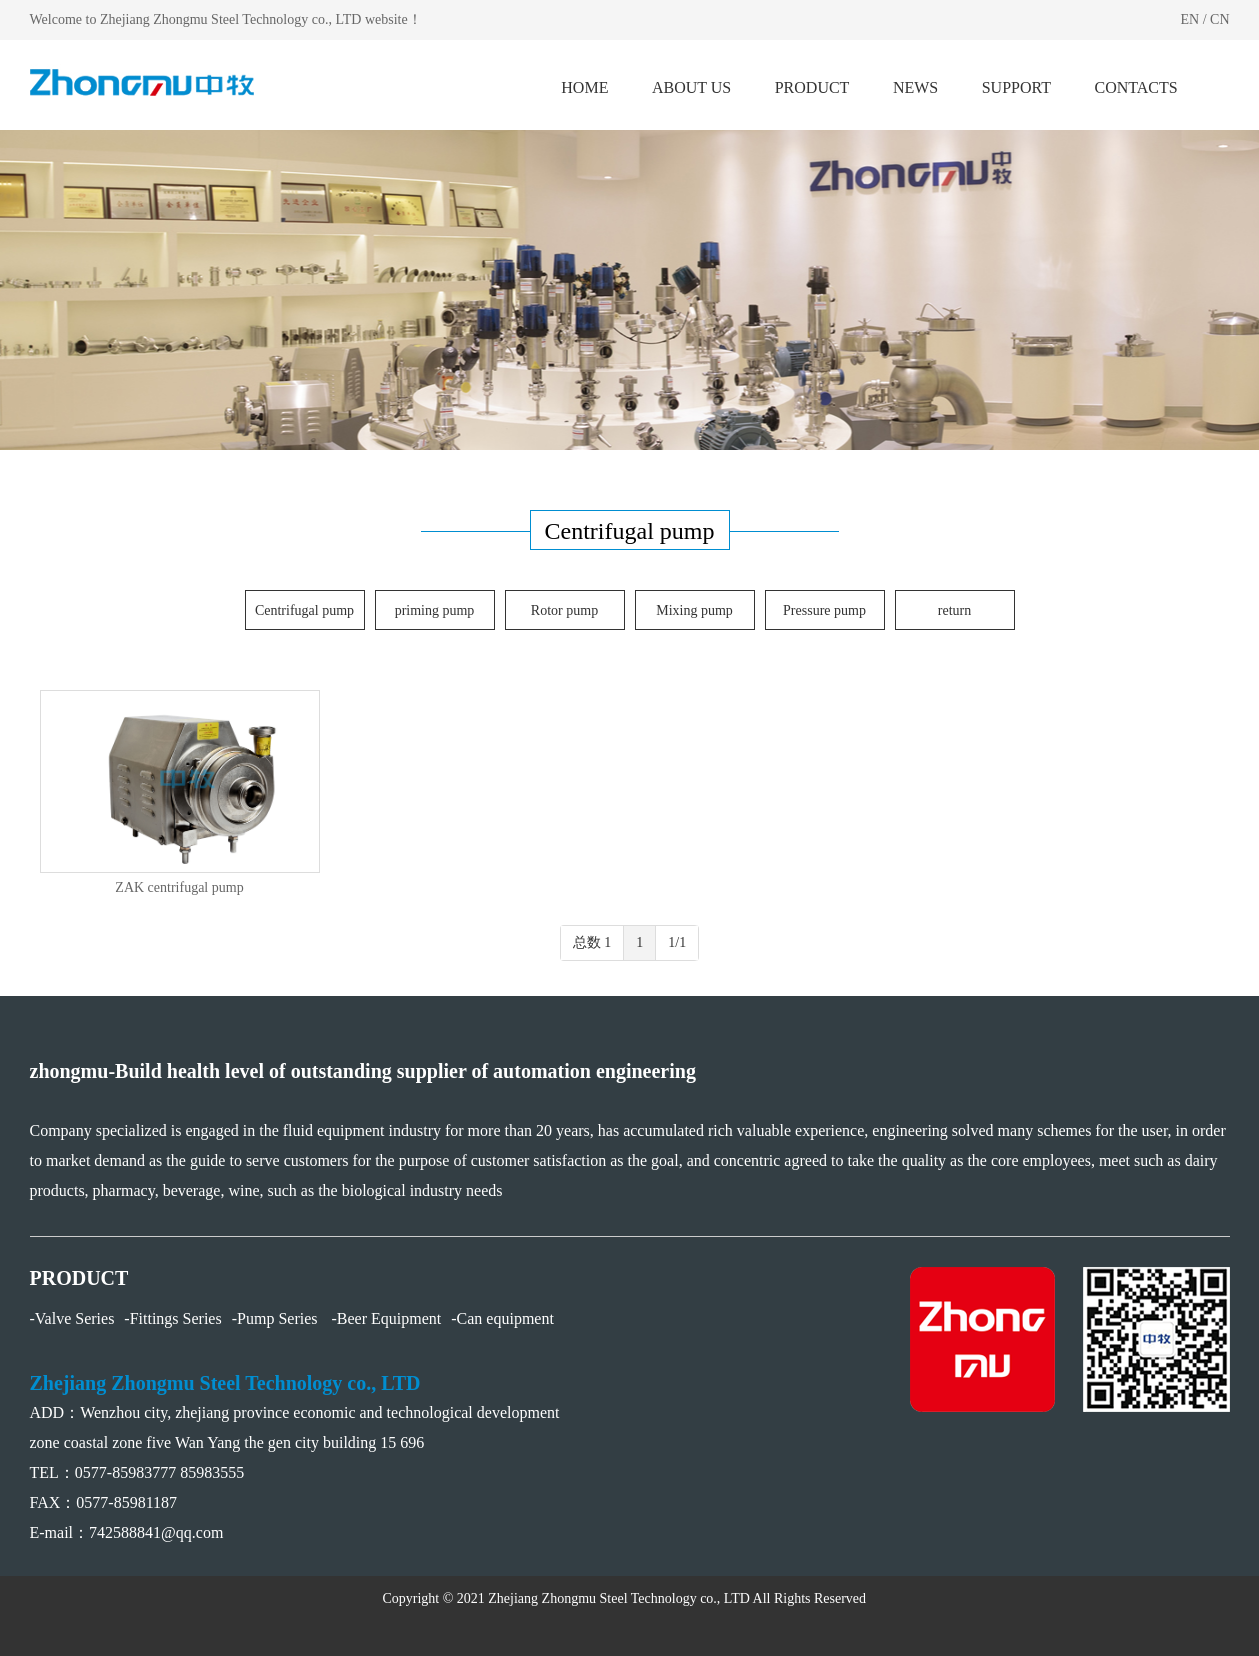  Describe the element at coordinates (1136, 87) in the screenshot. I see `CONTACTS` at that location.